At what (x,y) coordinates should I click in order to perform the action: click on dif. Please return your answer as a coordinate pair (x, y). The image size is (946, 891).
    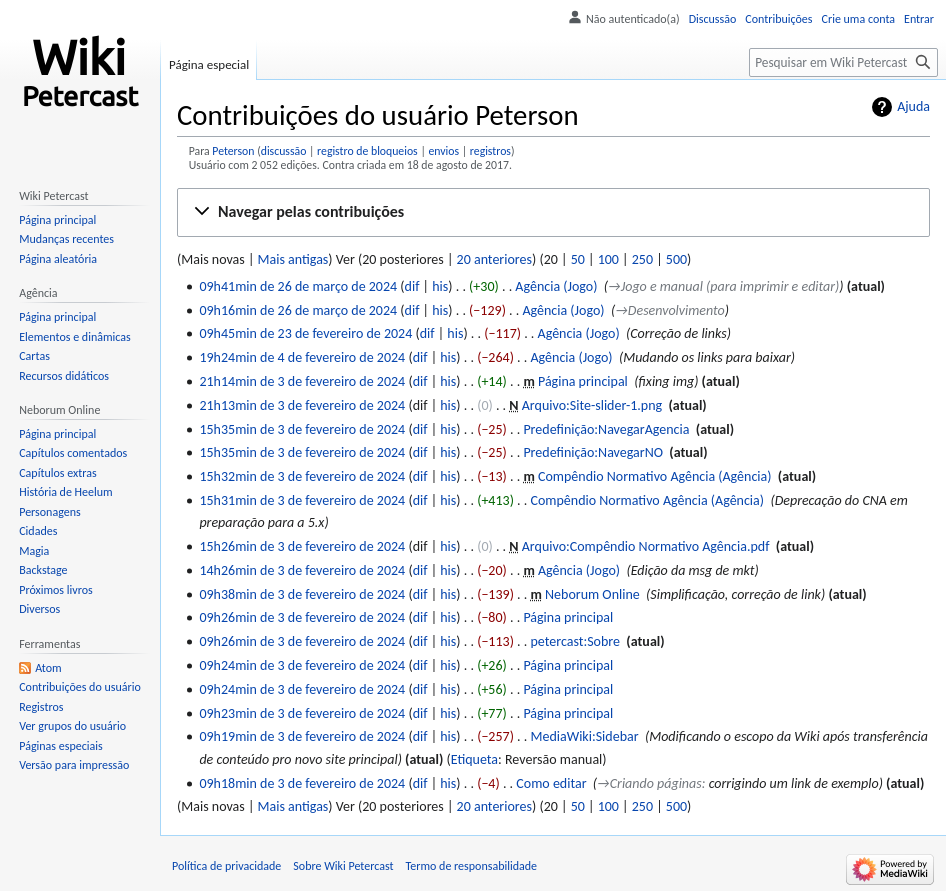
    Looking at the image, I should click on (412, 286).